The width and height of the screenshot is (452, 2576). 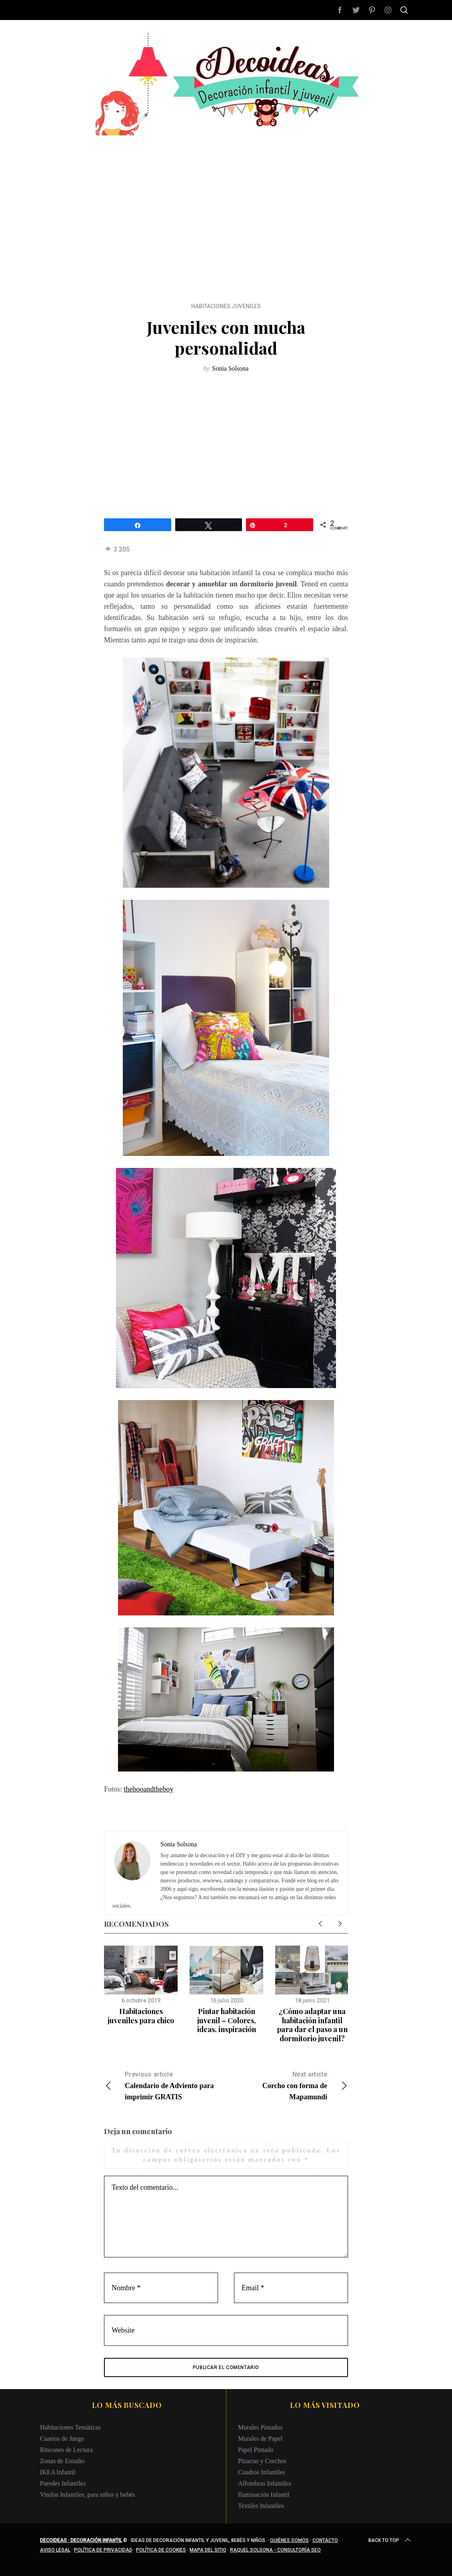 I want to click on Textiles Infantiles, so click(x=261, y=2505).